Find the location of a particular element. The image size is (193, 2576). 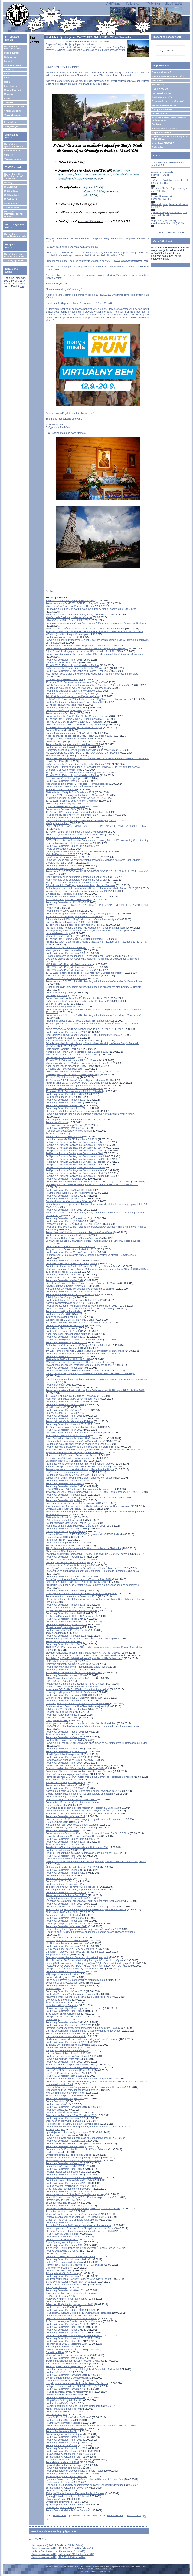

Medžugorje: 4. mezinárodní modlitební setkání osob s invaliditou is located at coordinates (81, 1723).